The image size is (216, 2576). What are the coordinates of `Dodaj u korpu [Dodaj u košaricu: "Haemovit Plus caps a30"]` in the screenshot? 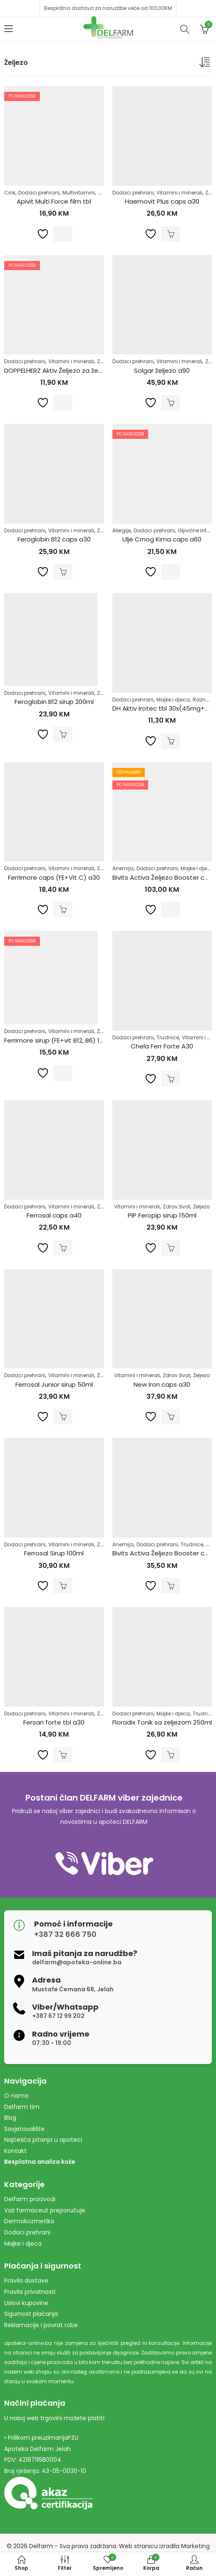 It's located at (170, 234).